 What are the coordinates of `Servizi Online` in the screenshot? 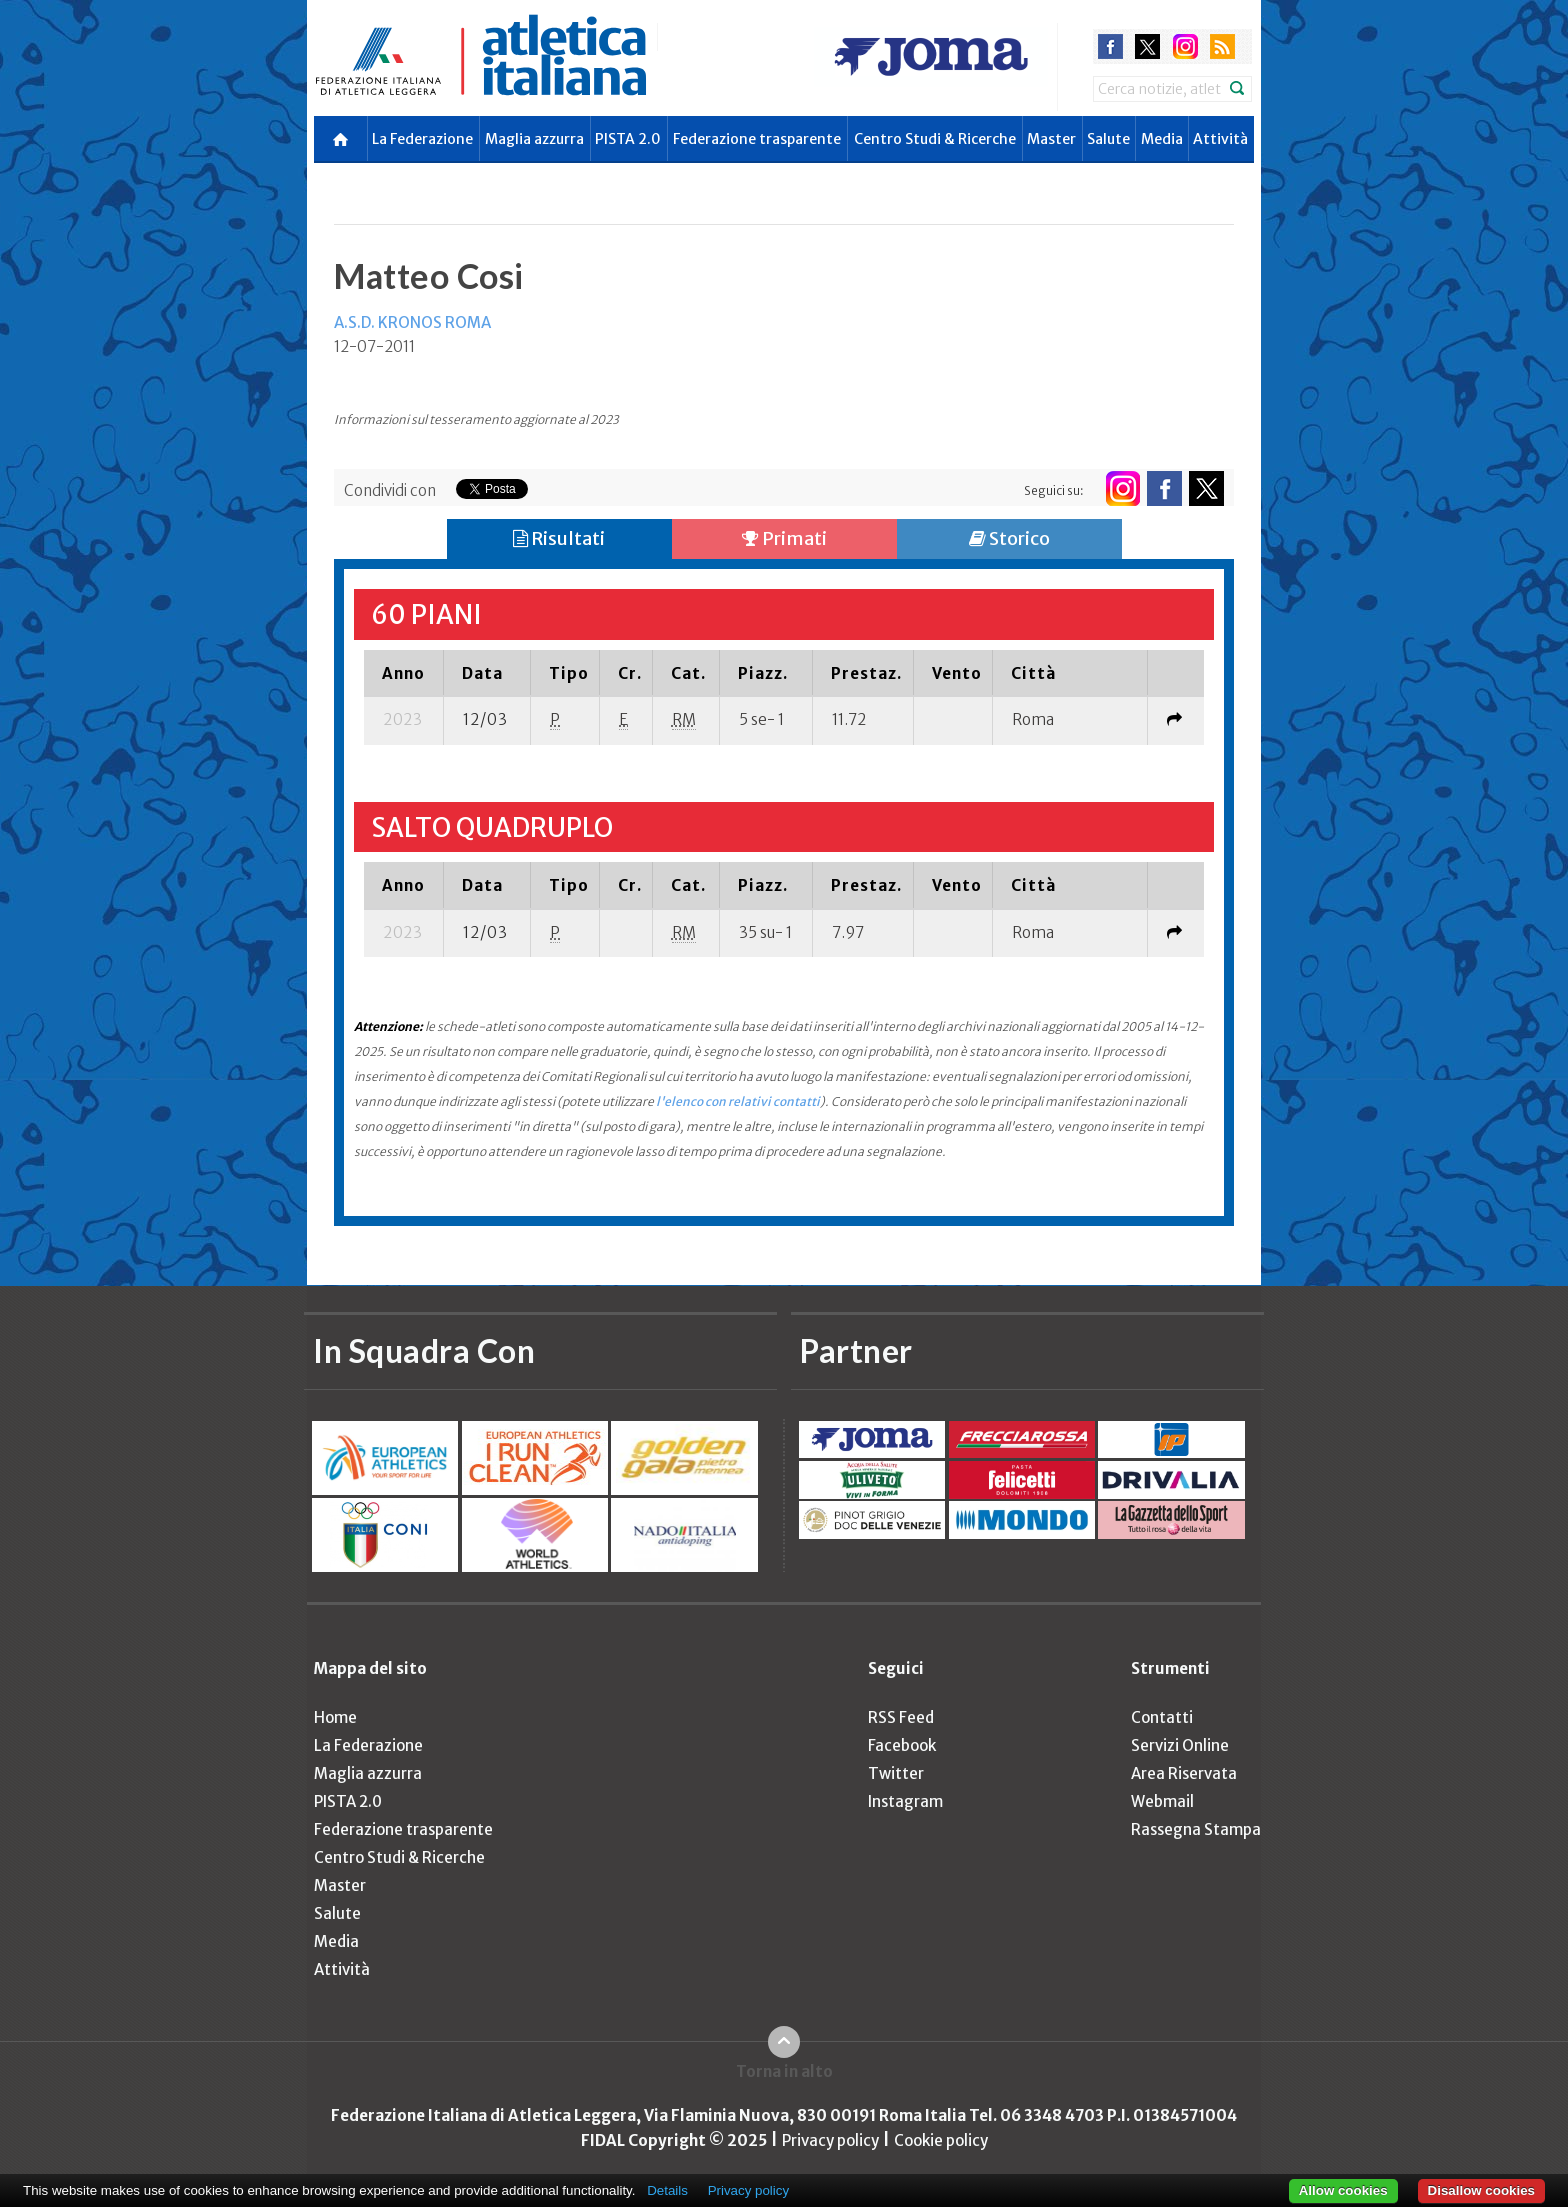 It's located at (1180, 1745).